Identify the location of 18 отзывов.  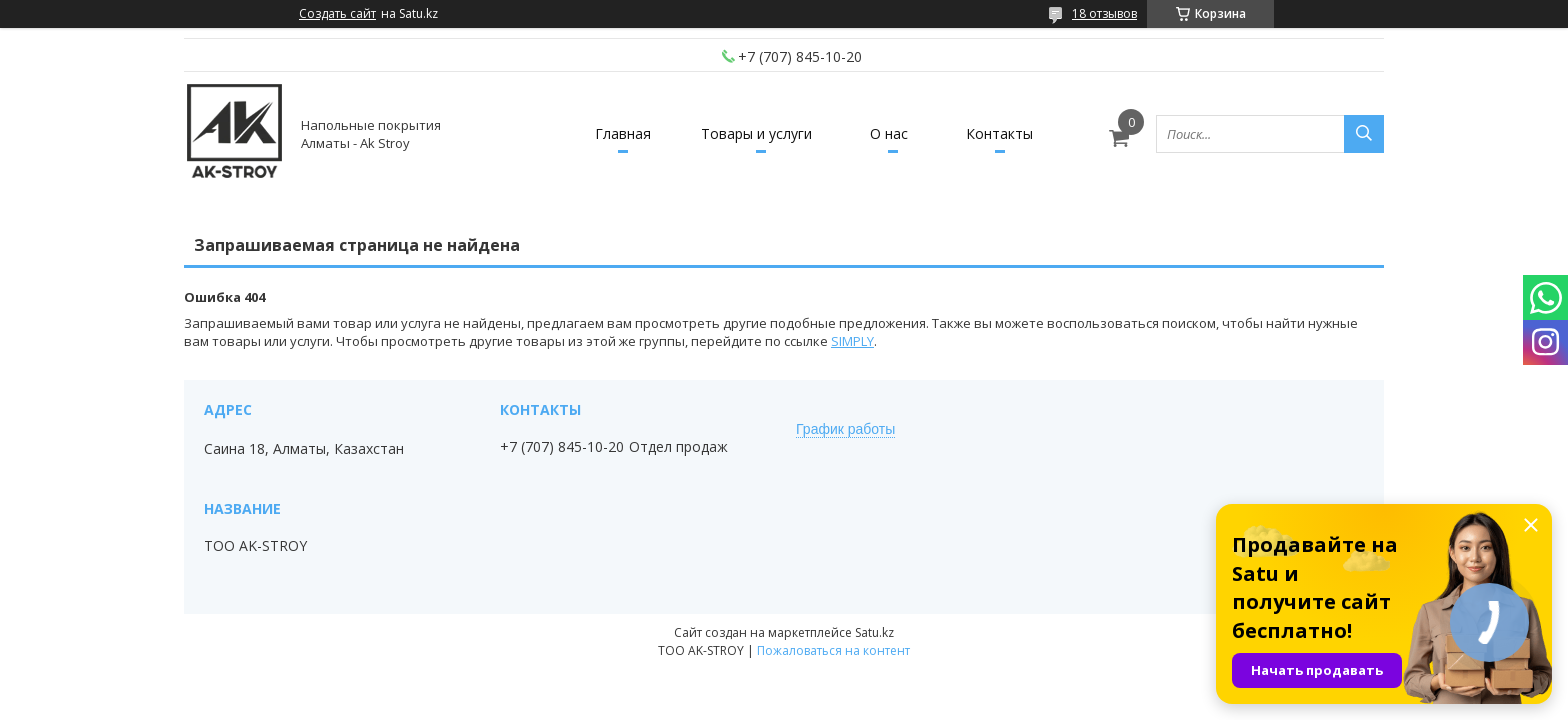
(1104, 13).